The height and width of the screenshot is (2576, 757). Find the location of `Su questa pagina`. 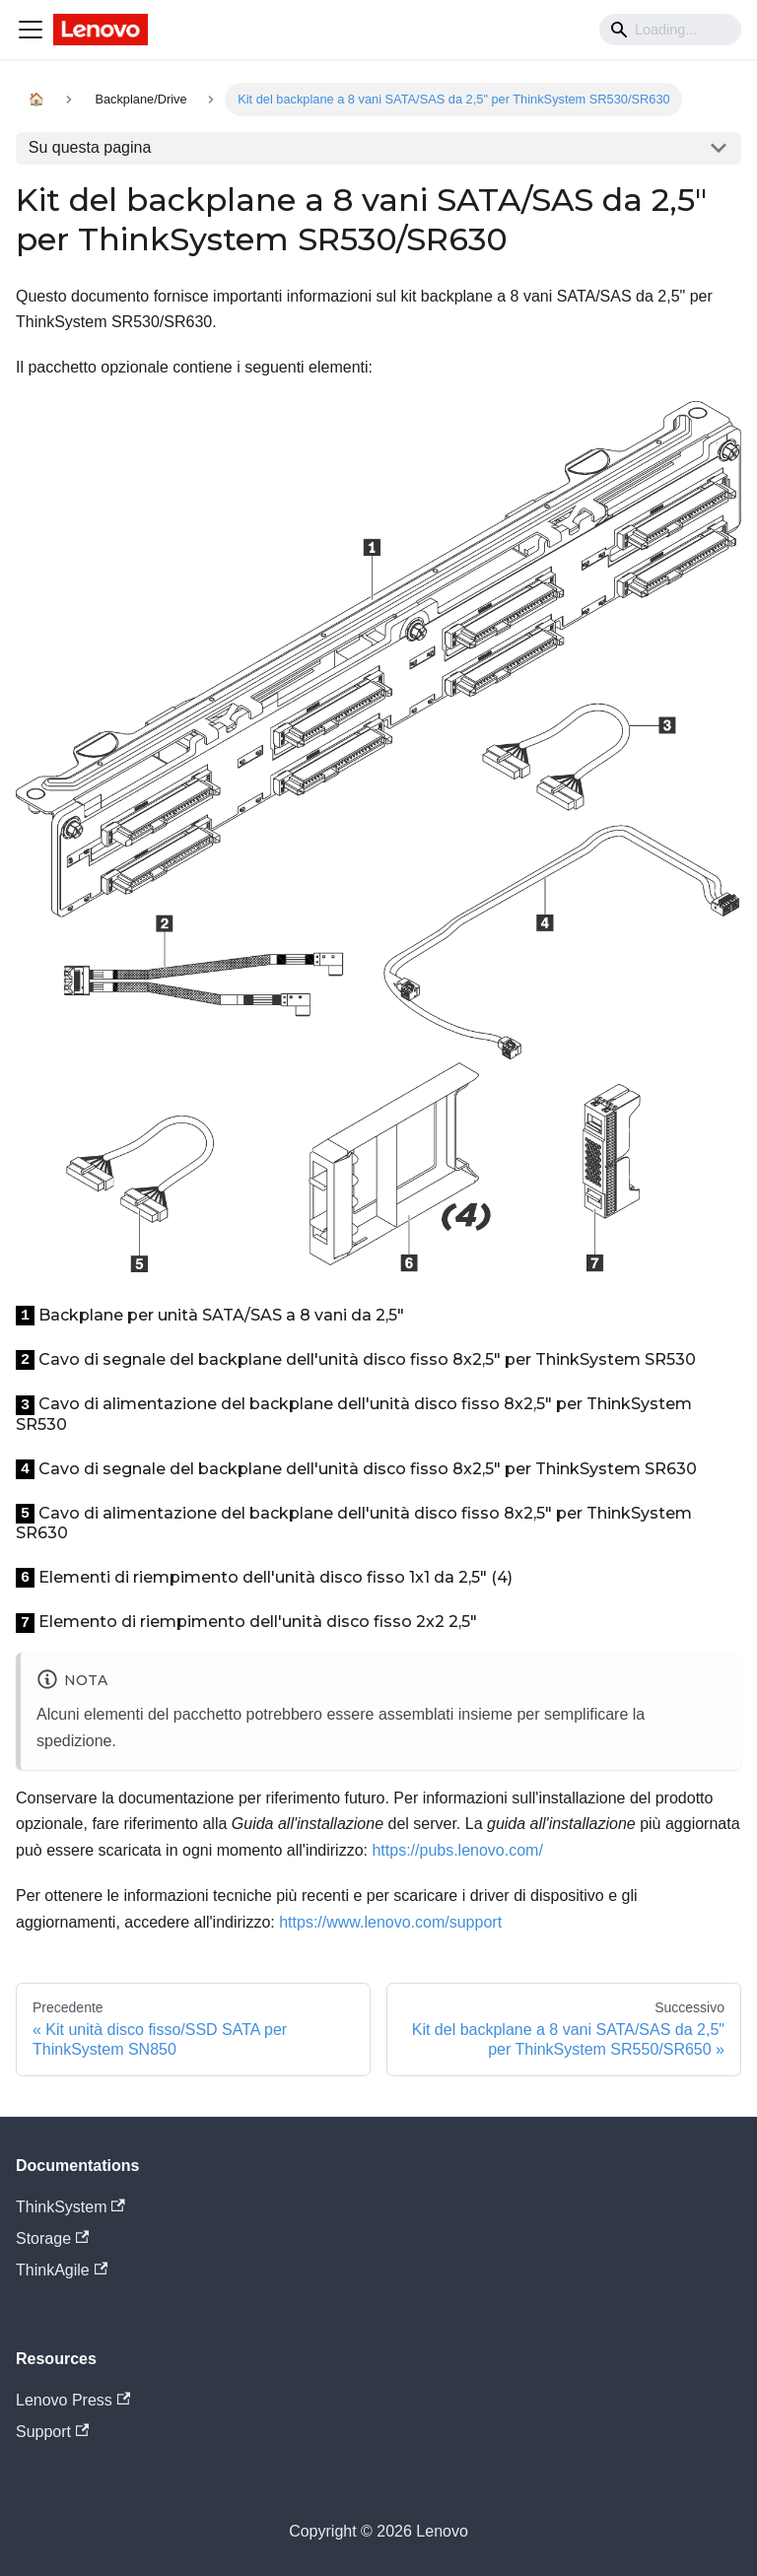

Su questa pagina is located at coordinates (90, 147).